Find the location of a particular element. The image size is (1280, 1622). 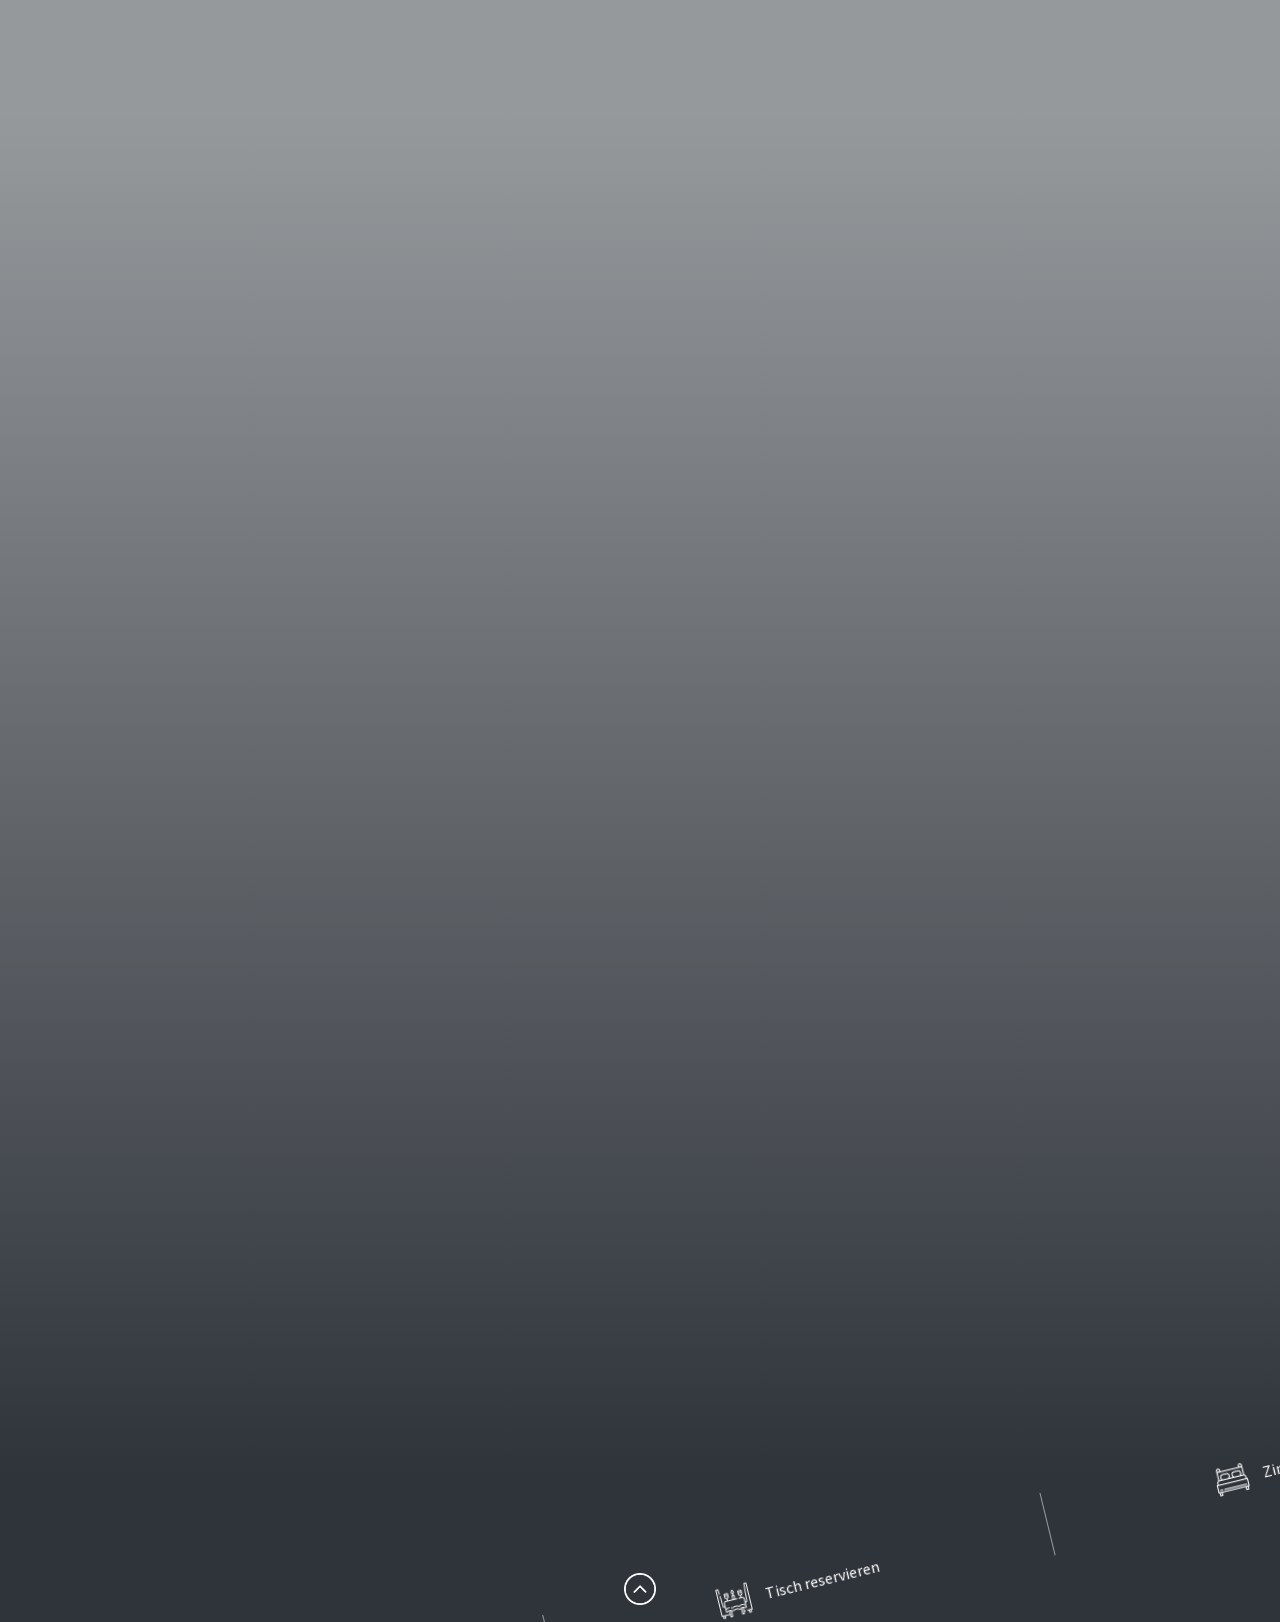

en is located at coordinates (1161, 95).